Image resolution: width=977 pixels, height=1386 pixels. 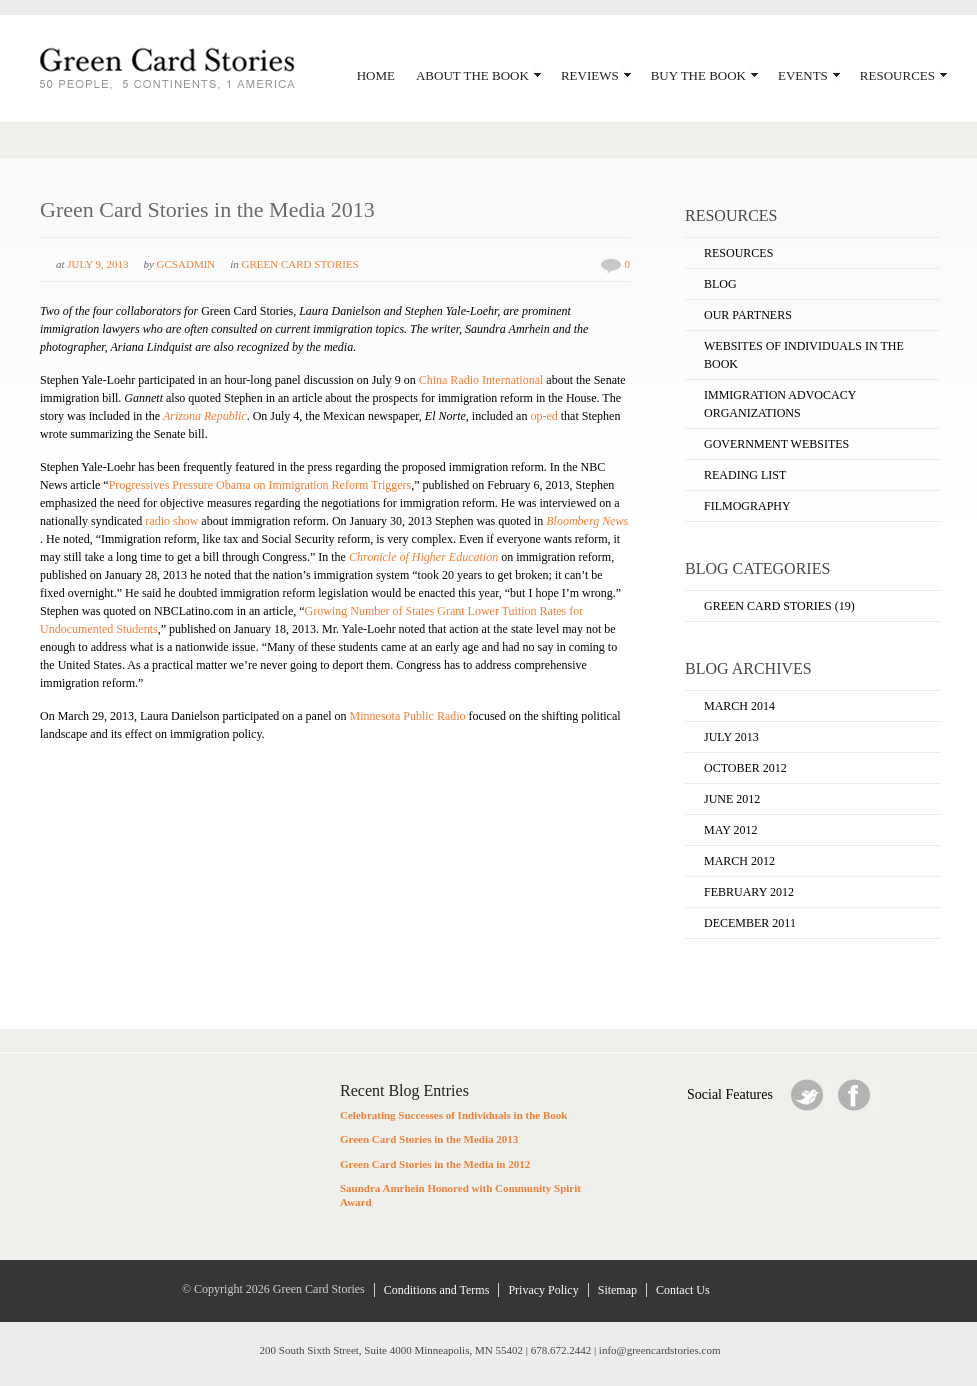 I want to click on Green Card Stories in the Media in 2012, so click(x=435, y=1164).